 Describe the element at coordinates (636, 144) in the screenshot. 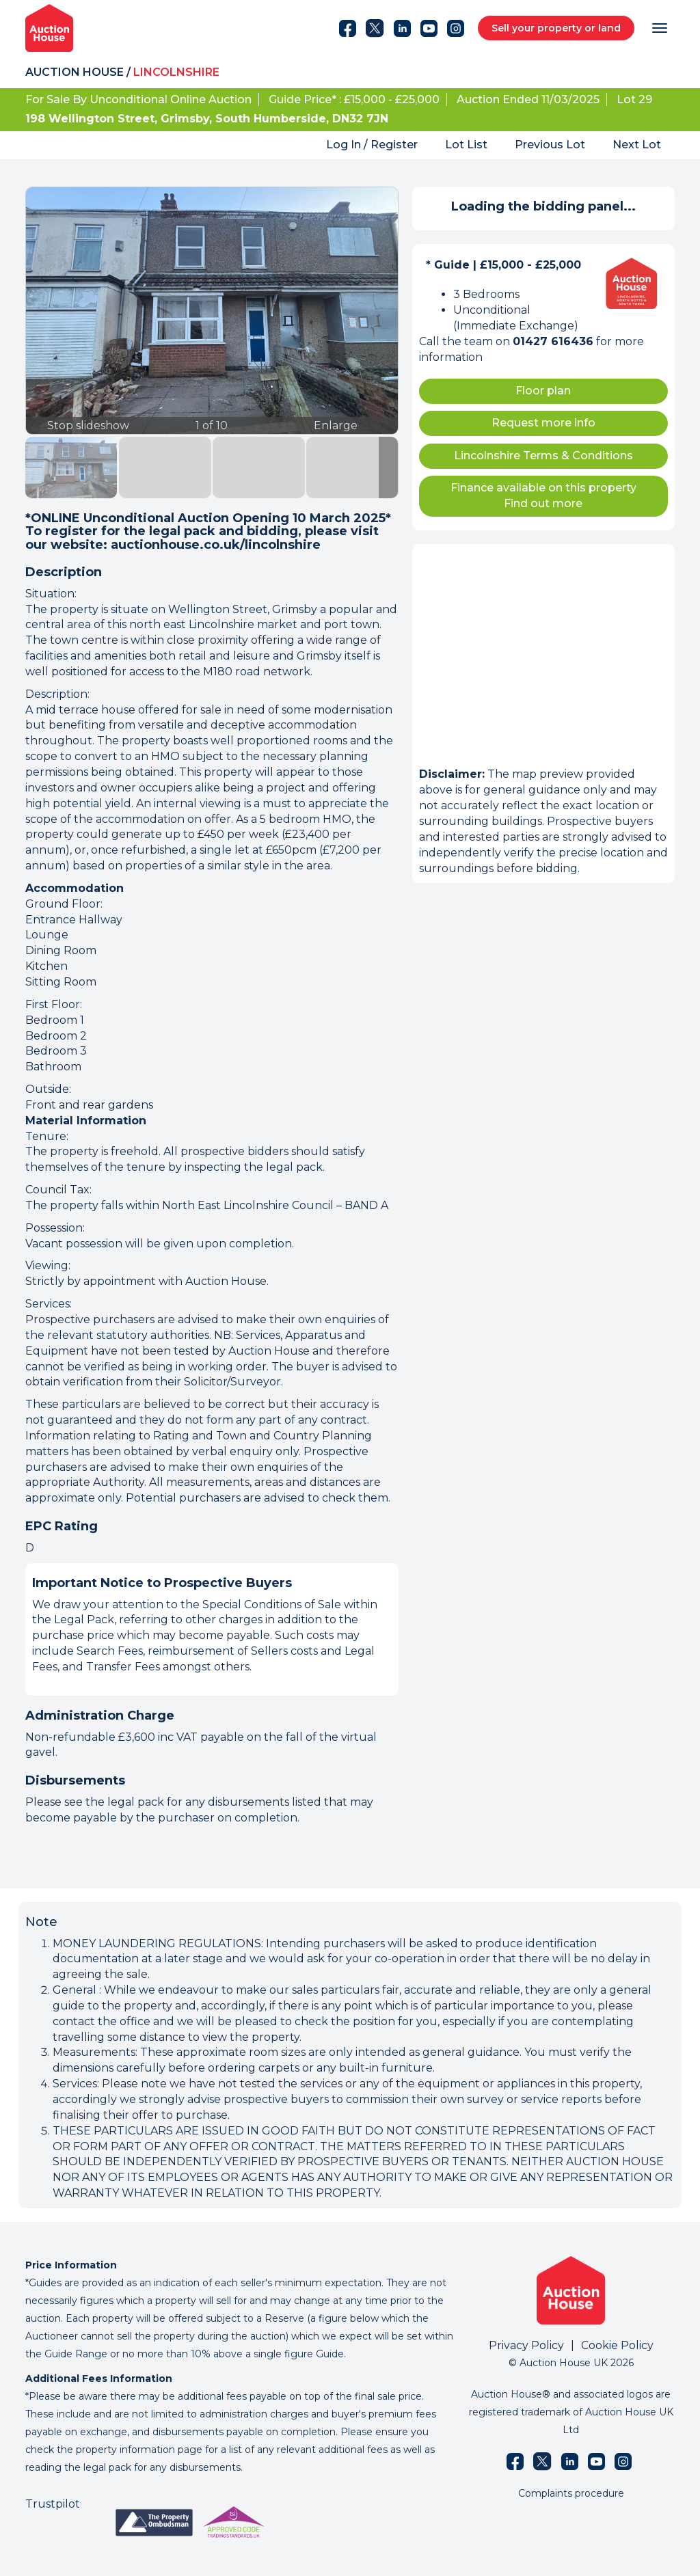

I see `Next Lot` at that location.